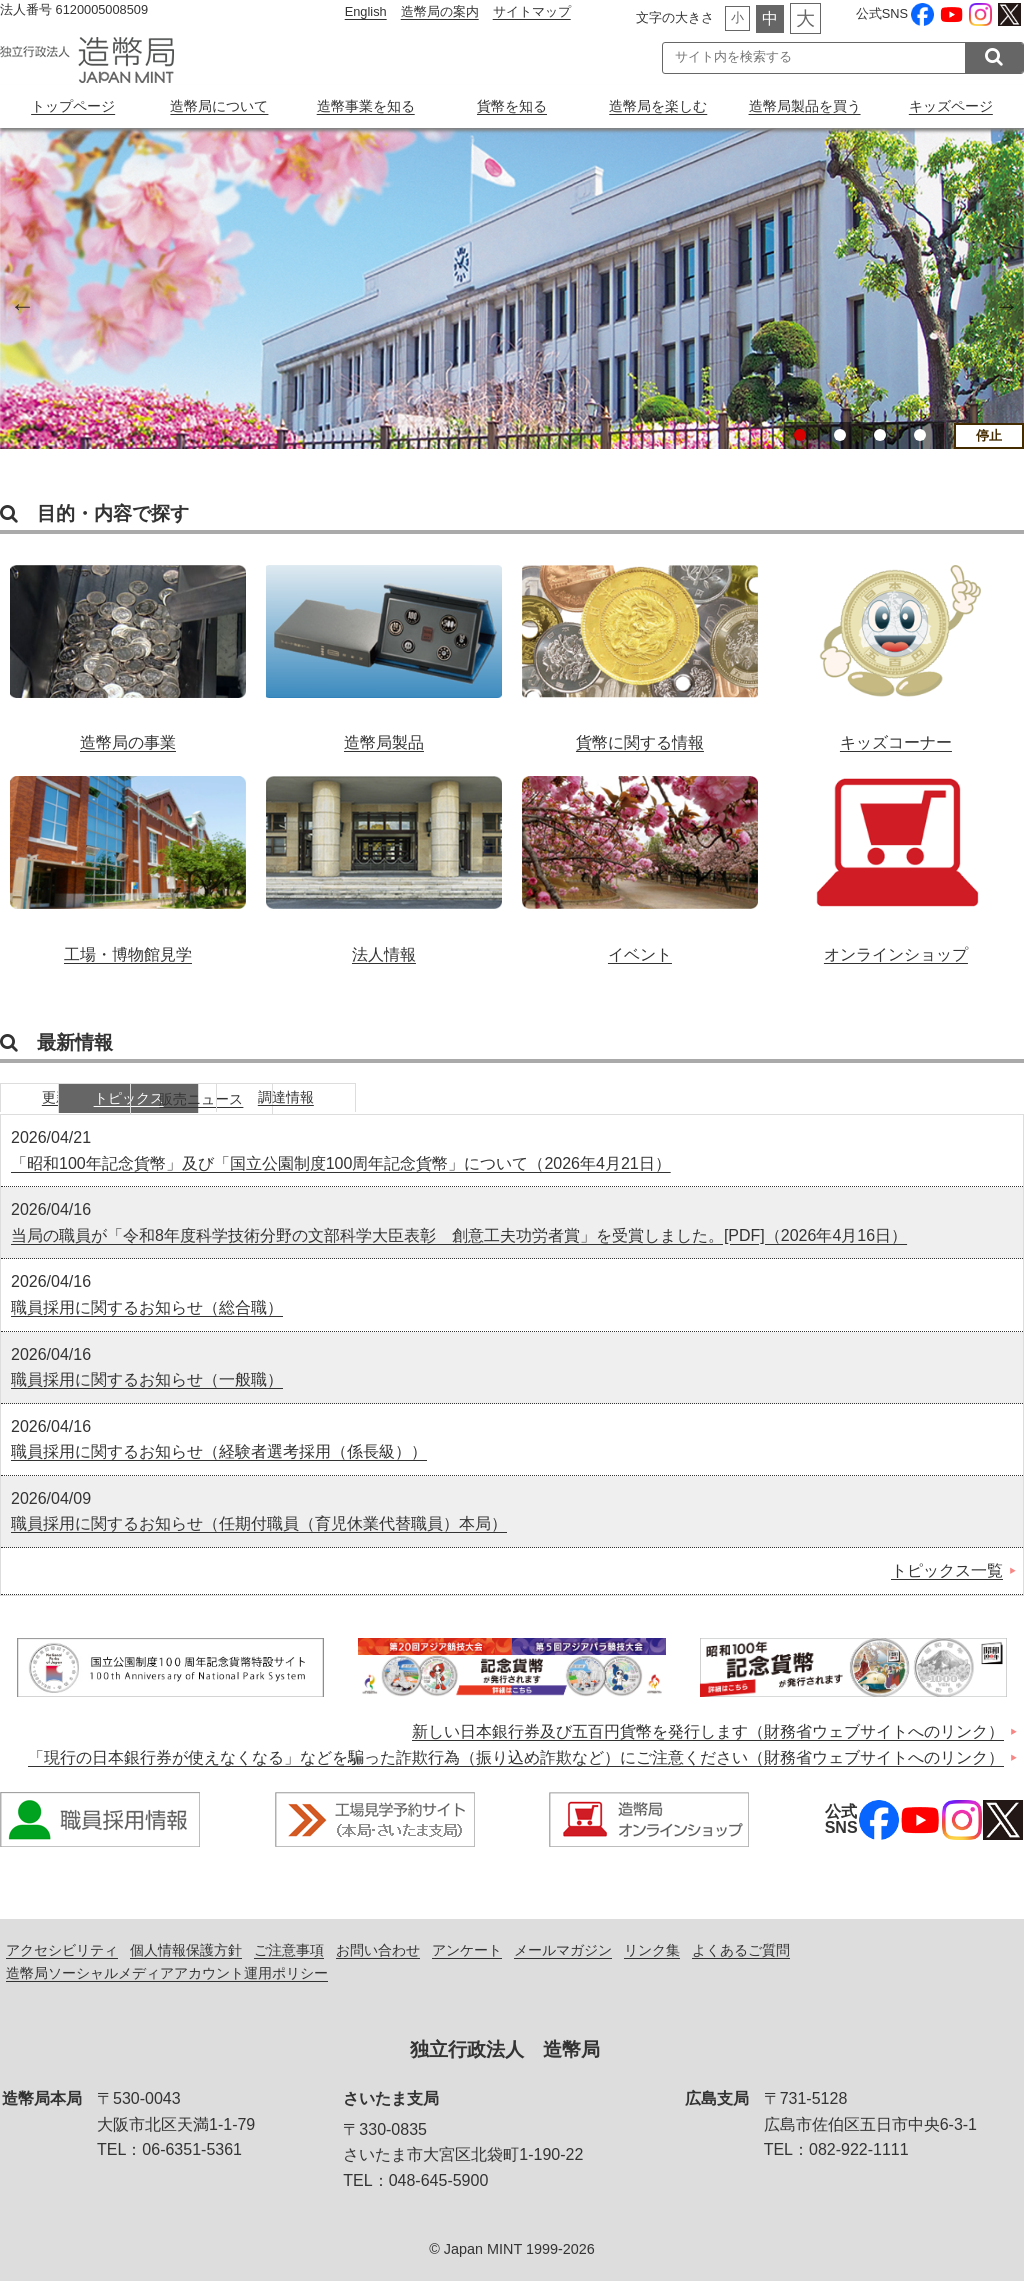 The height and width of the screenshot is (2295, 1024). What do you see at coordinates (167, 1987) in the screenshot?
I see `造幣局ソーシャルメディアアカウント運用ポリシー` at bounding box center [167, 1987].